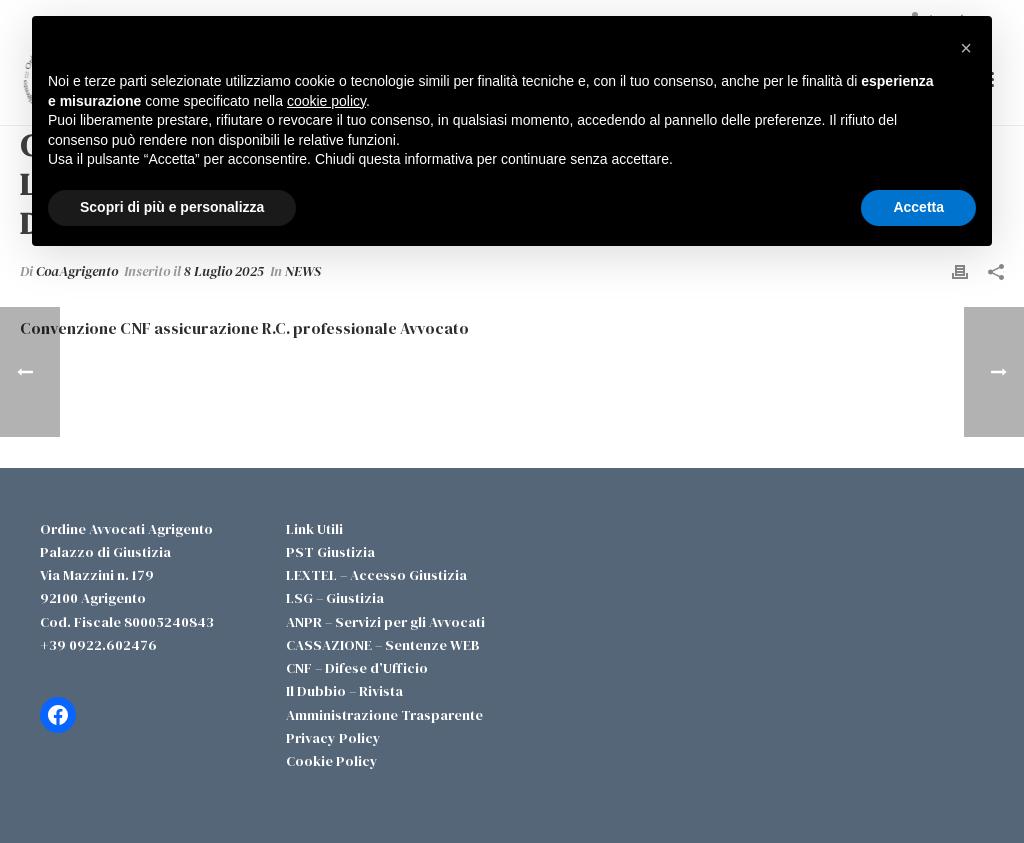 The height and width of the screenshot is (843, 1024). What do you see at coordinates (77, 271) in the screenshot?
I see `CoaAgrigento` at bounding box center [77, 271].